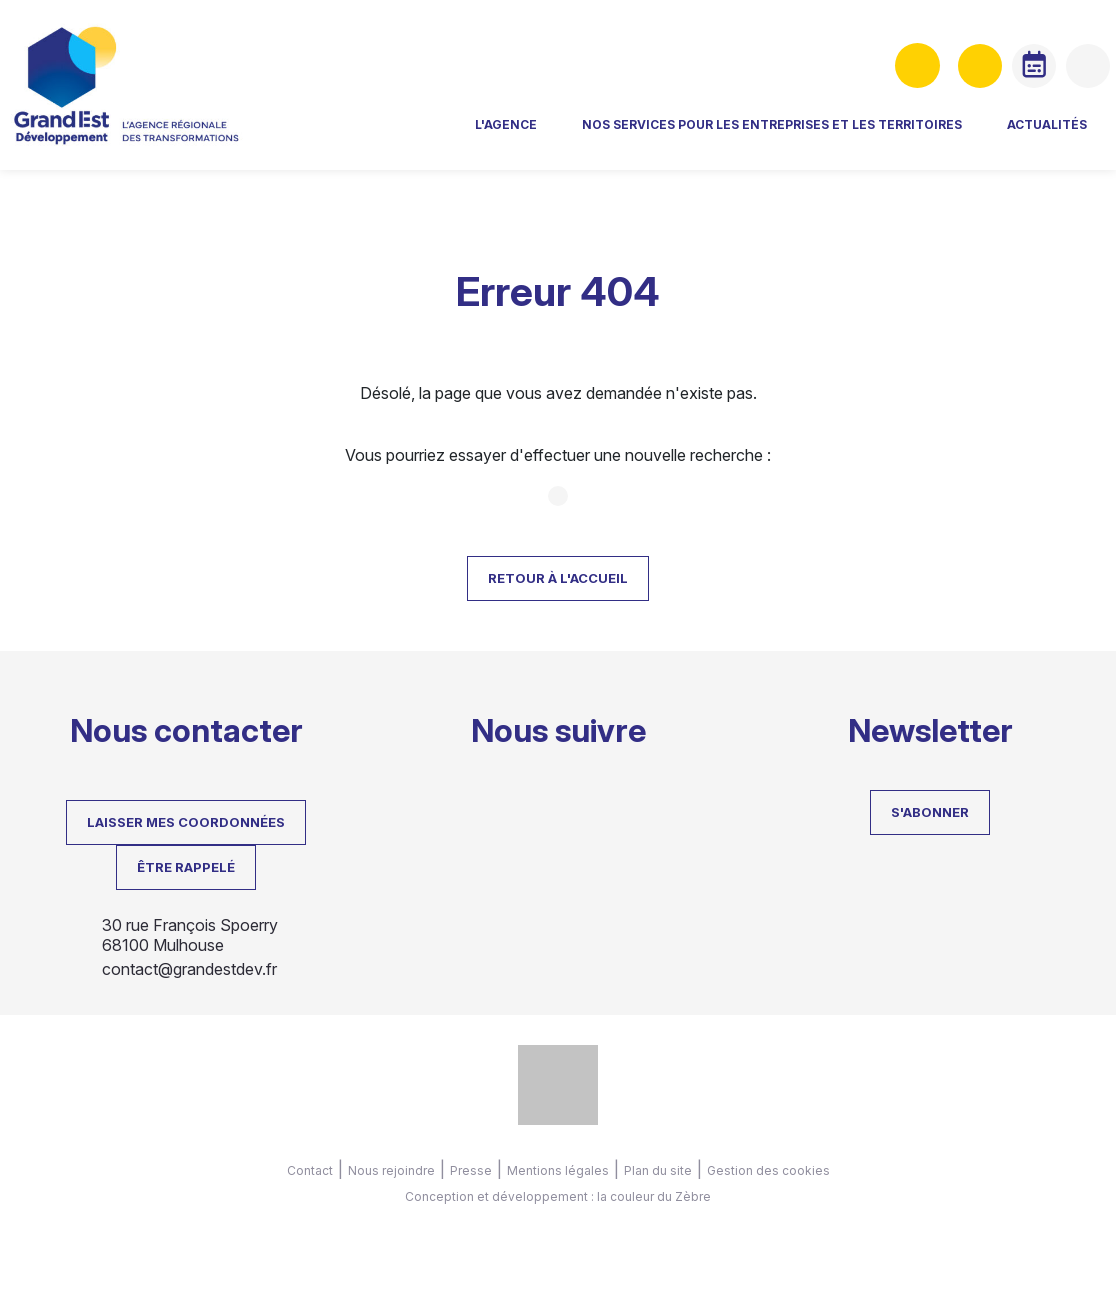  Describe the element at coordinates (930, 812) in the screenshot. I see `S'abonner` at that location.